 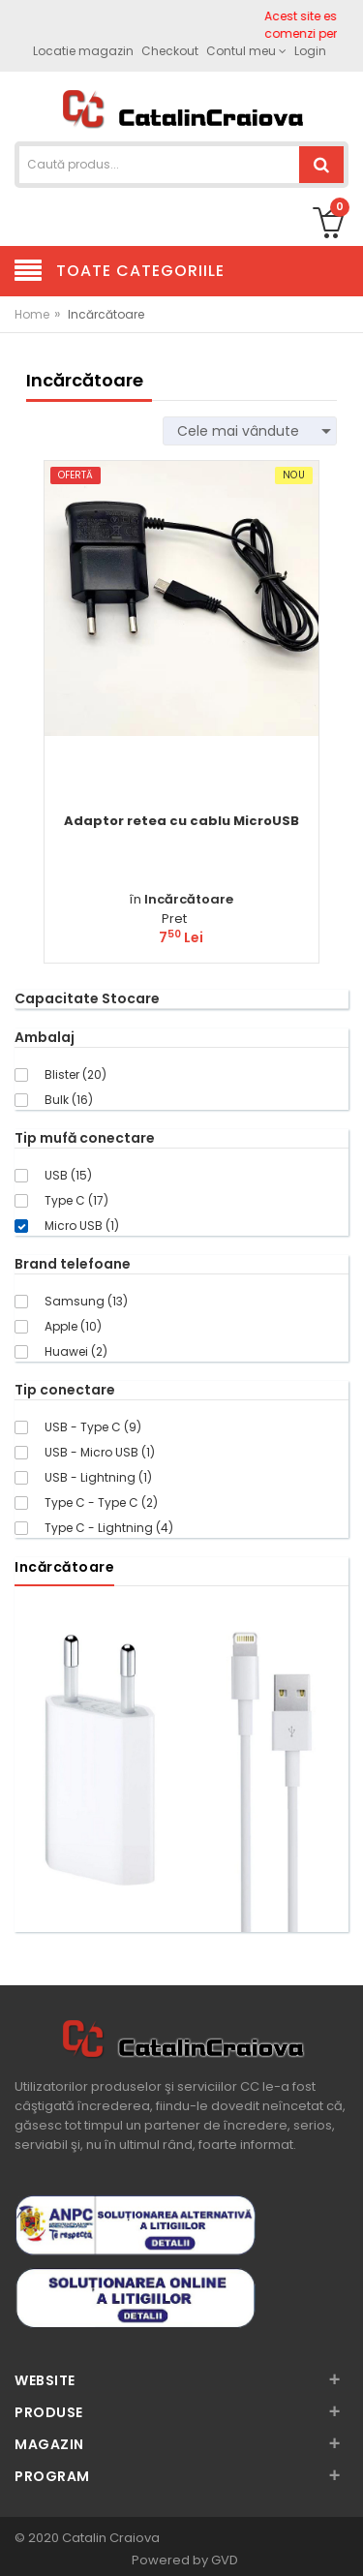 What do you see at coordinates (188, 899) in the screenshot?
I see `Incărcătoare` at bounding box center [188, 899].